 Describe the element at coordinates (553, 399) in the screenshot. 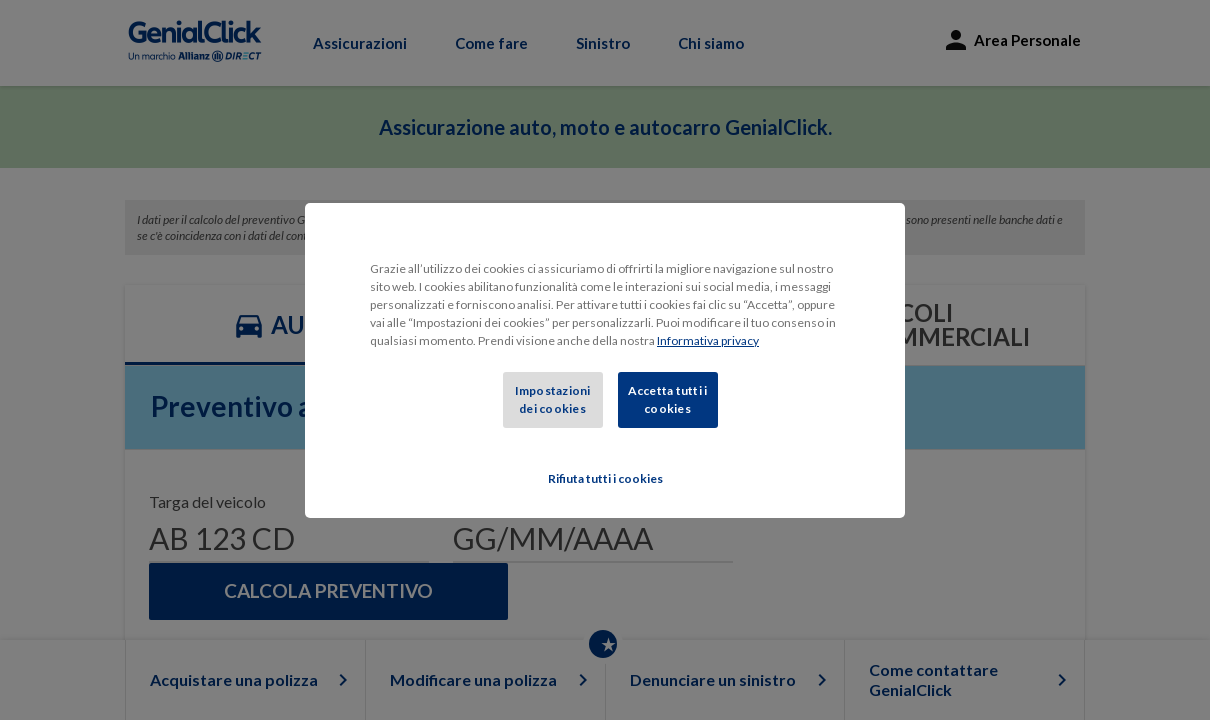

I see `Impostazioni dei cookies` at that location.